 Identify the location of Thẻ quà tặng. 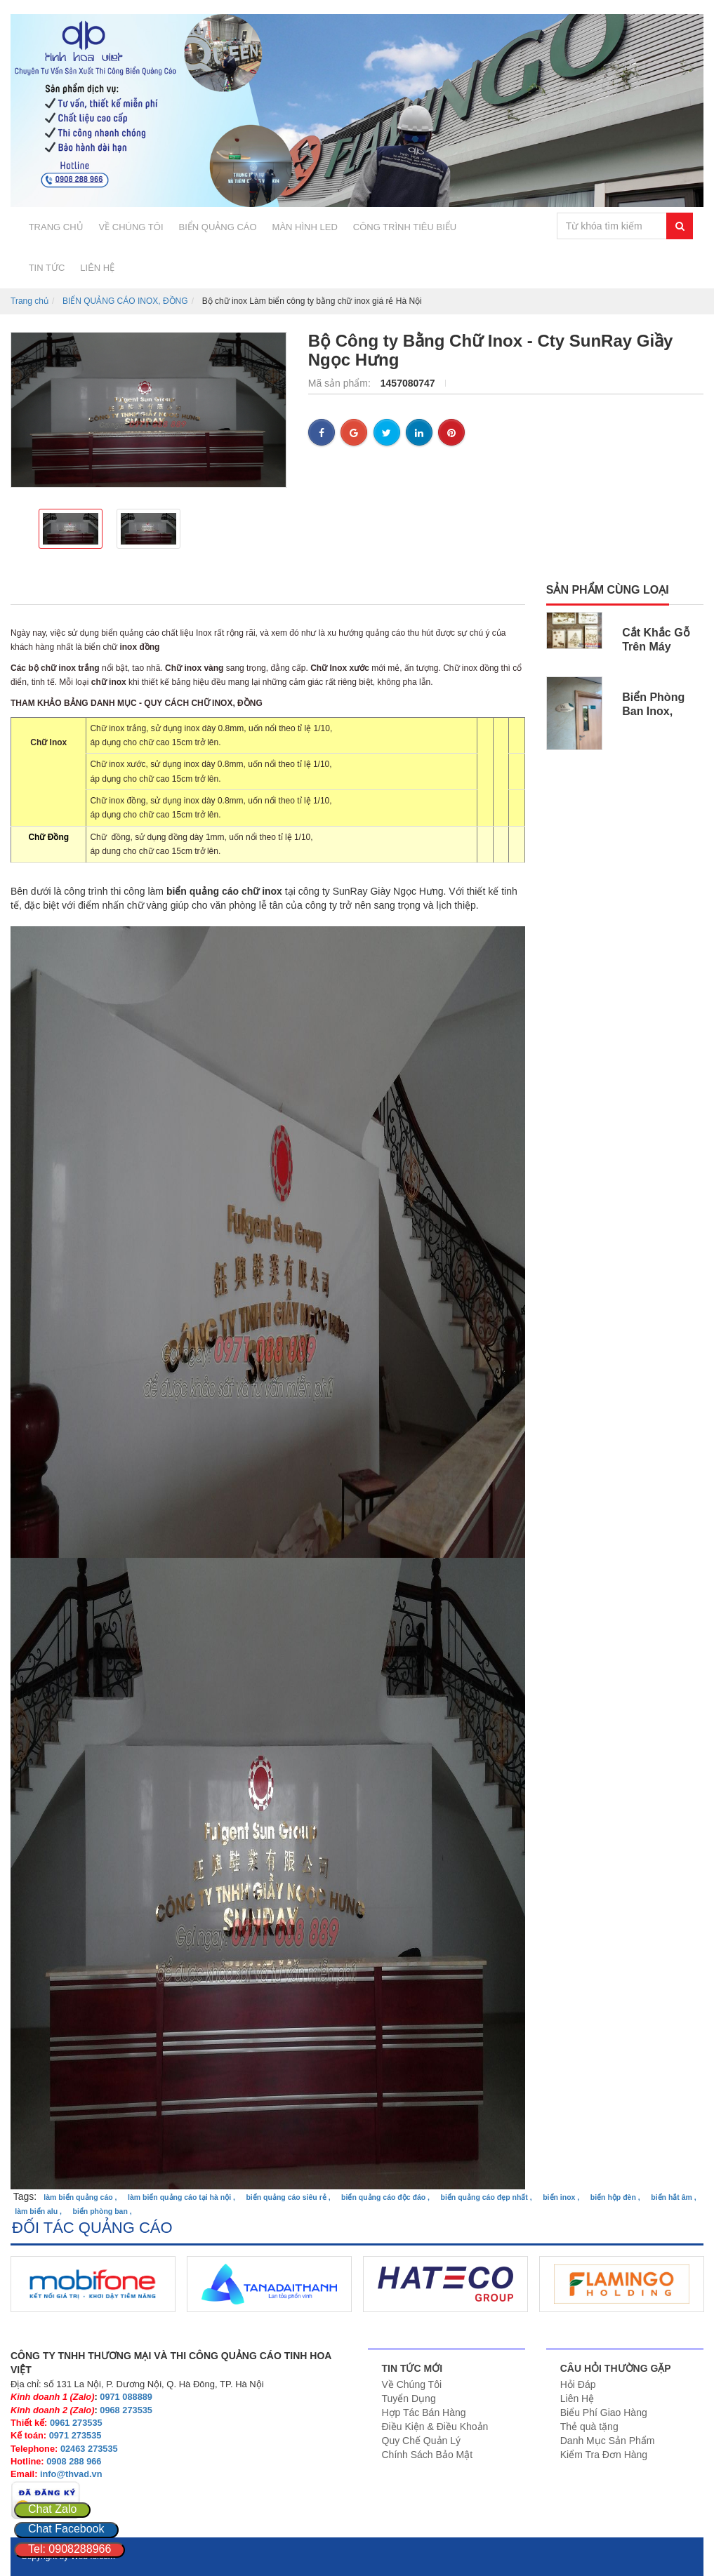
(589, 2426).